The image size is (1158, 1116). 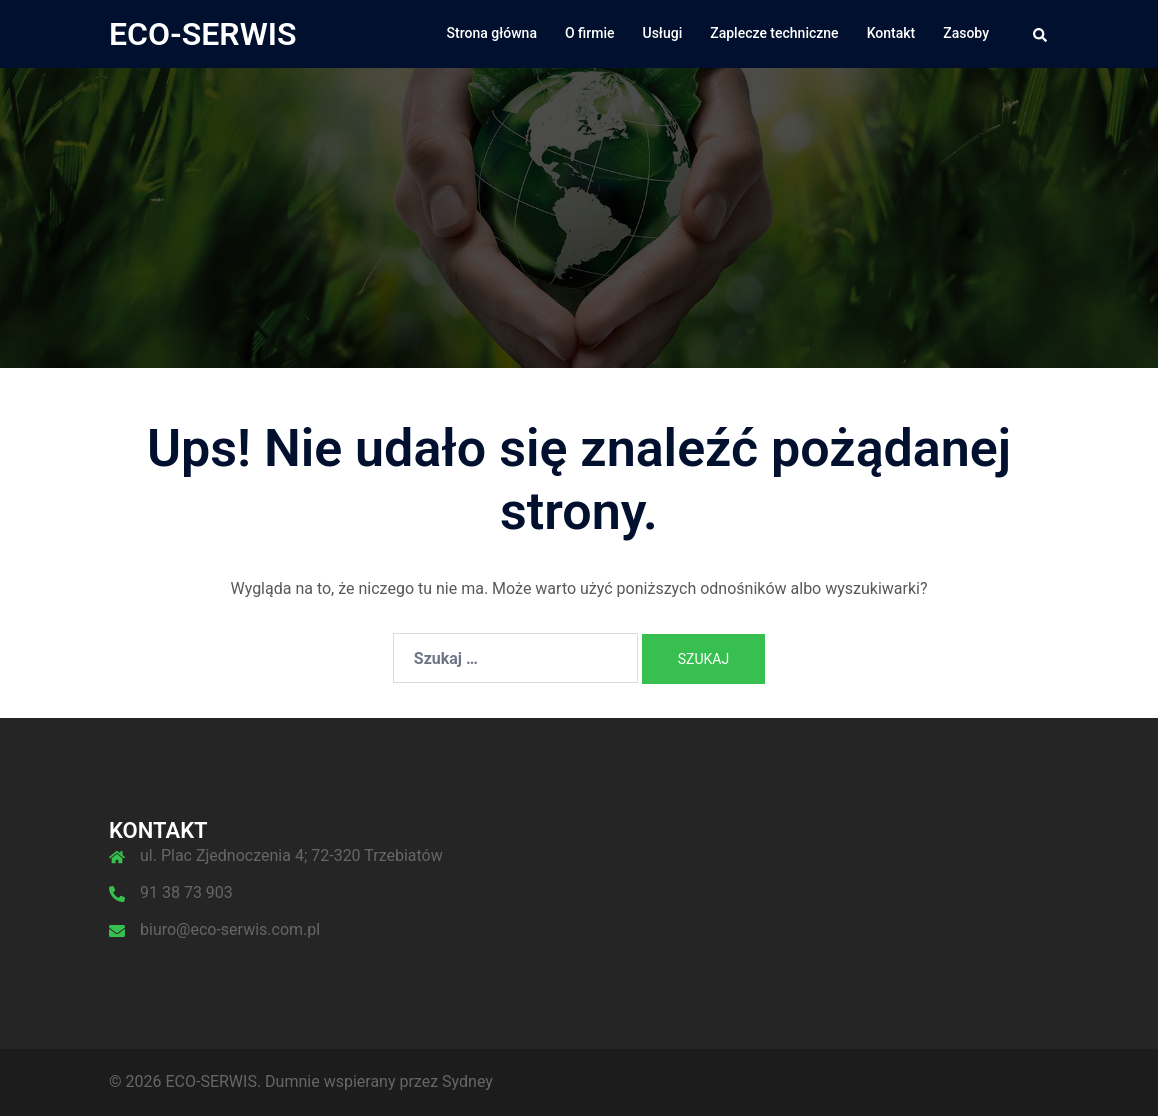 I want to click on Usługi, so click(x=663, y=33).